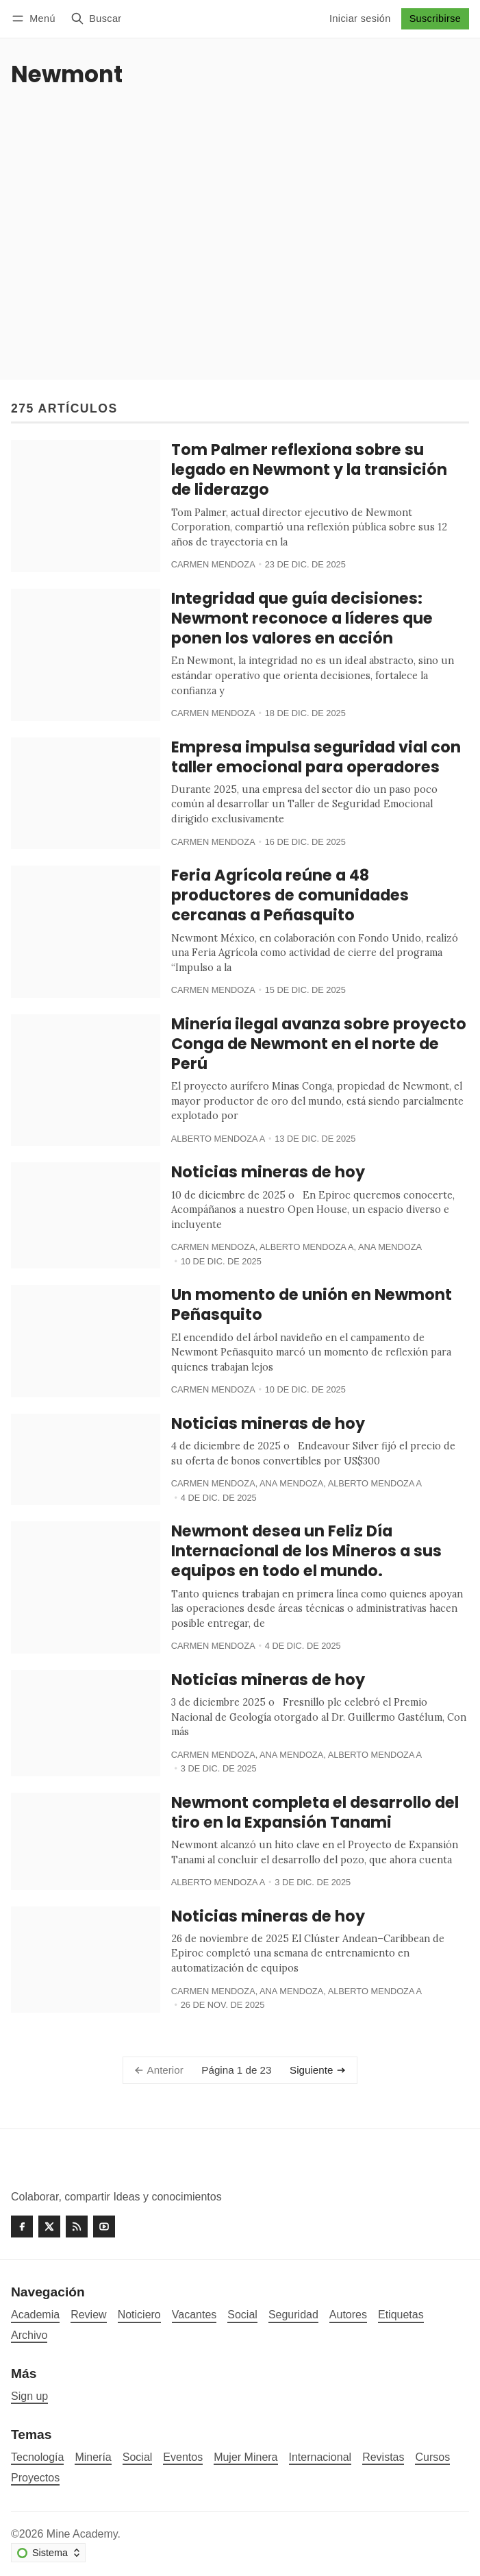 The image size is (480, 2576). I want to click on [Cambiar esquema de color], so click(48, 2553).